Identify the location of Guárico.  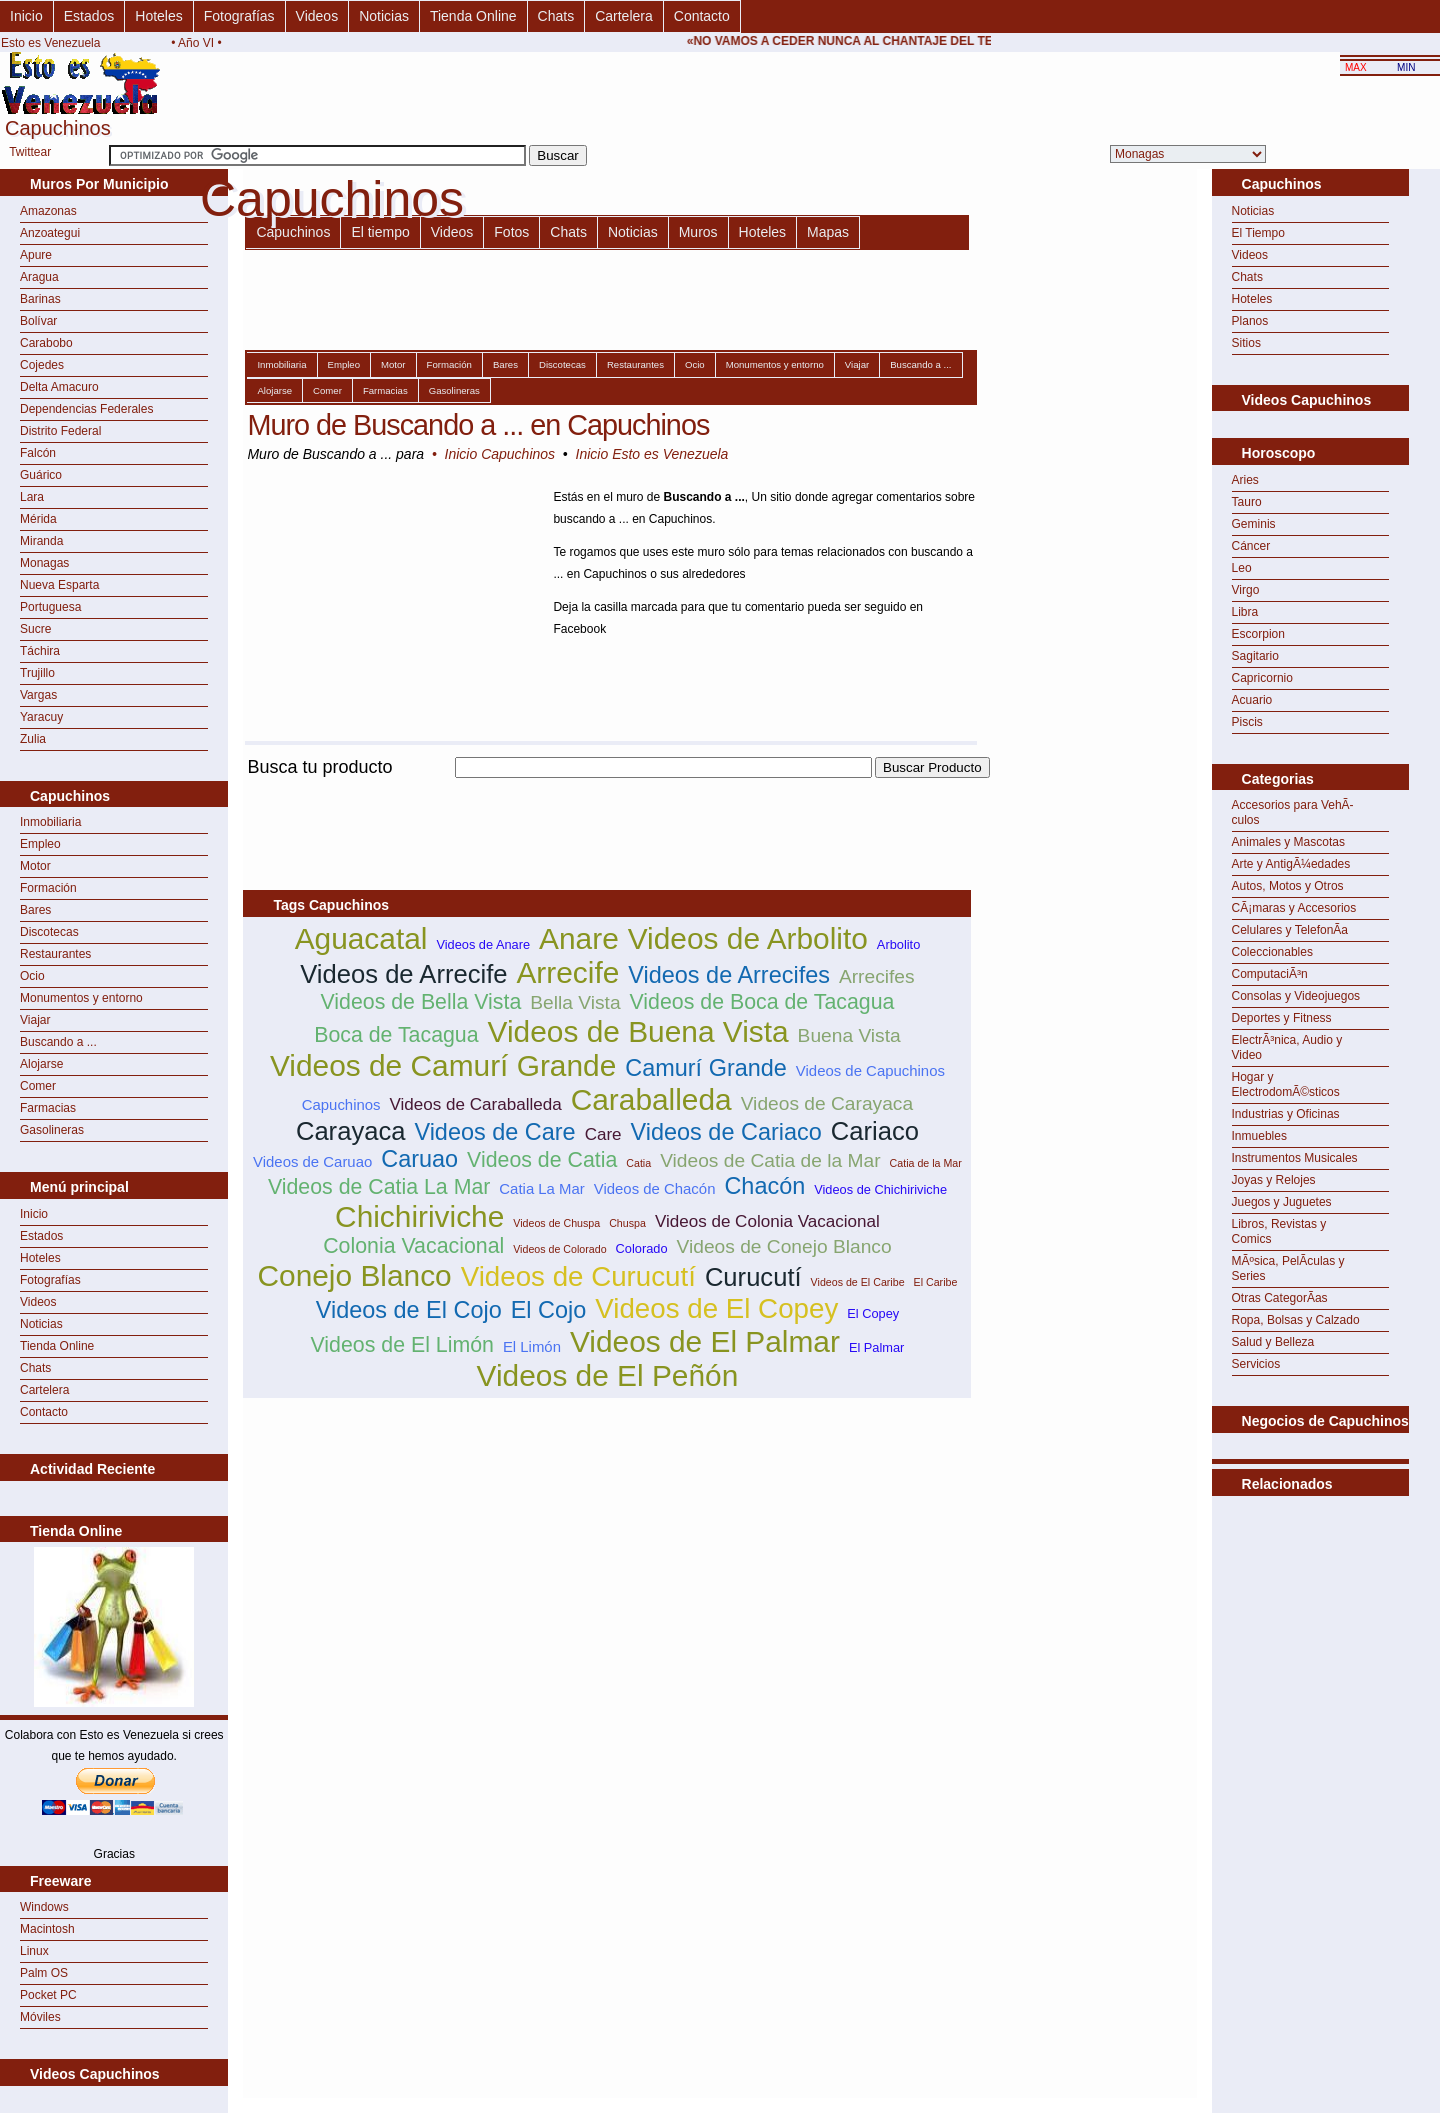
(41, 475).